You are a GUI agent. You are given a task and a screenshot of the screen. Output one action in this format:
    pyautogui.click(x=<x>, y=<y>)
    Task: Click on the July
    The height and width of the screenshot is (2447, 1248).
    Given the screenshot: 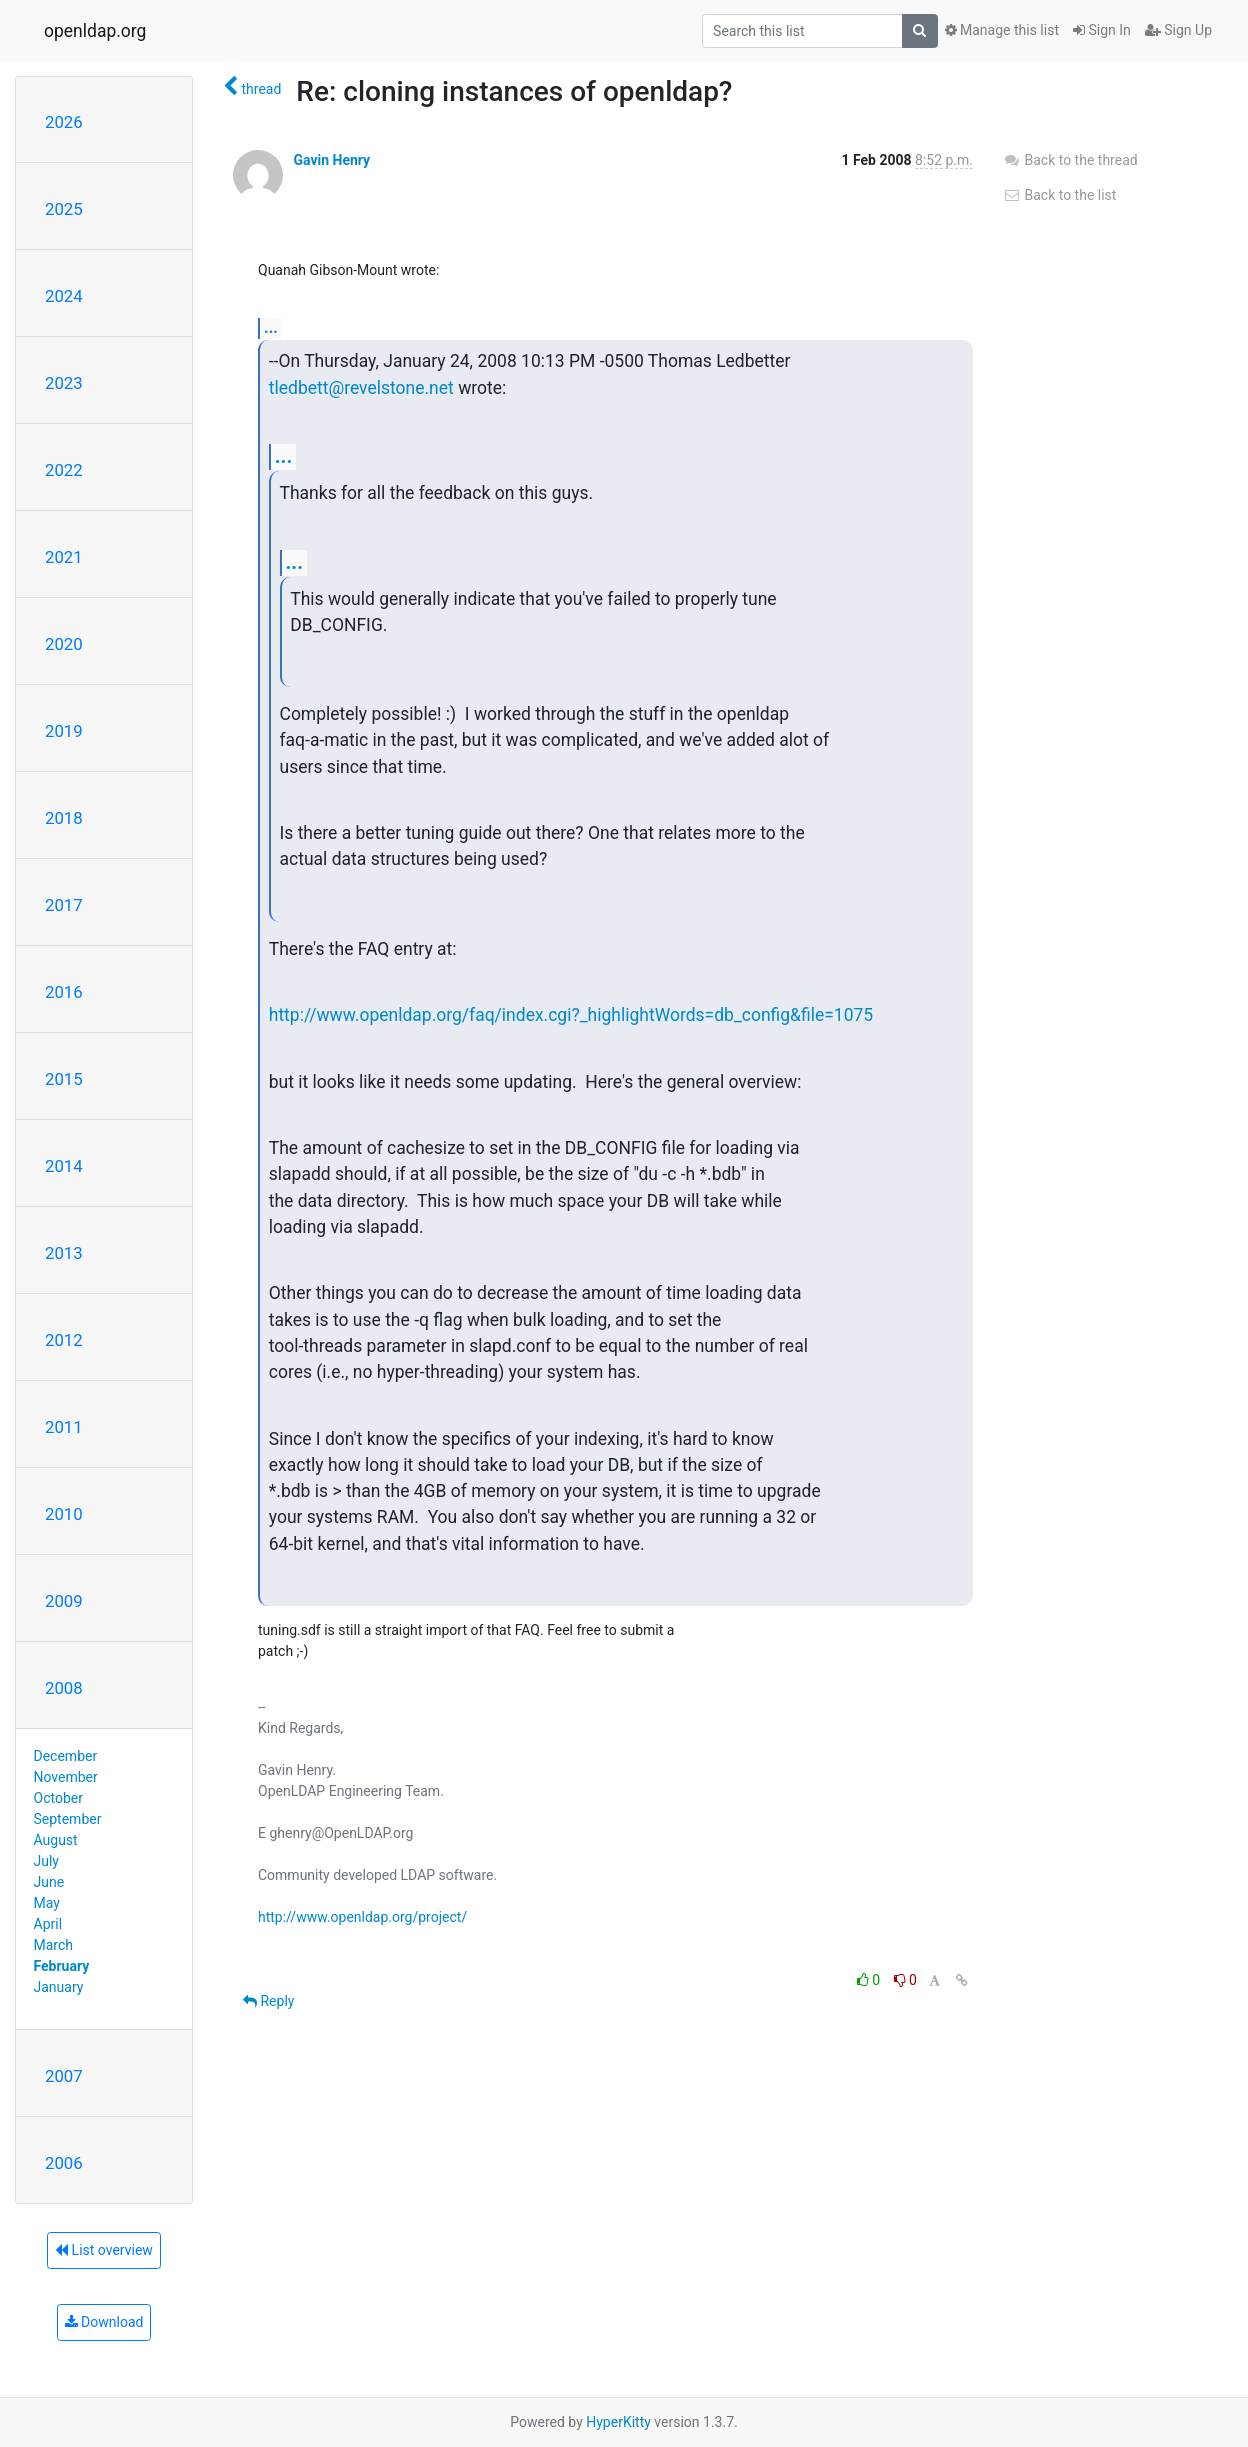 What is the action you would take?
    pyautogui.click(x=46, y=1861)
    